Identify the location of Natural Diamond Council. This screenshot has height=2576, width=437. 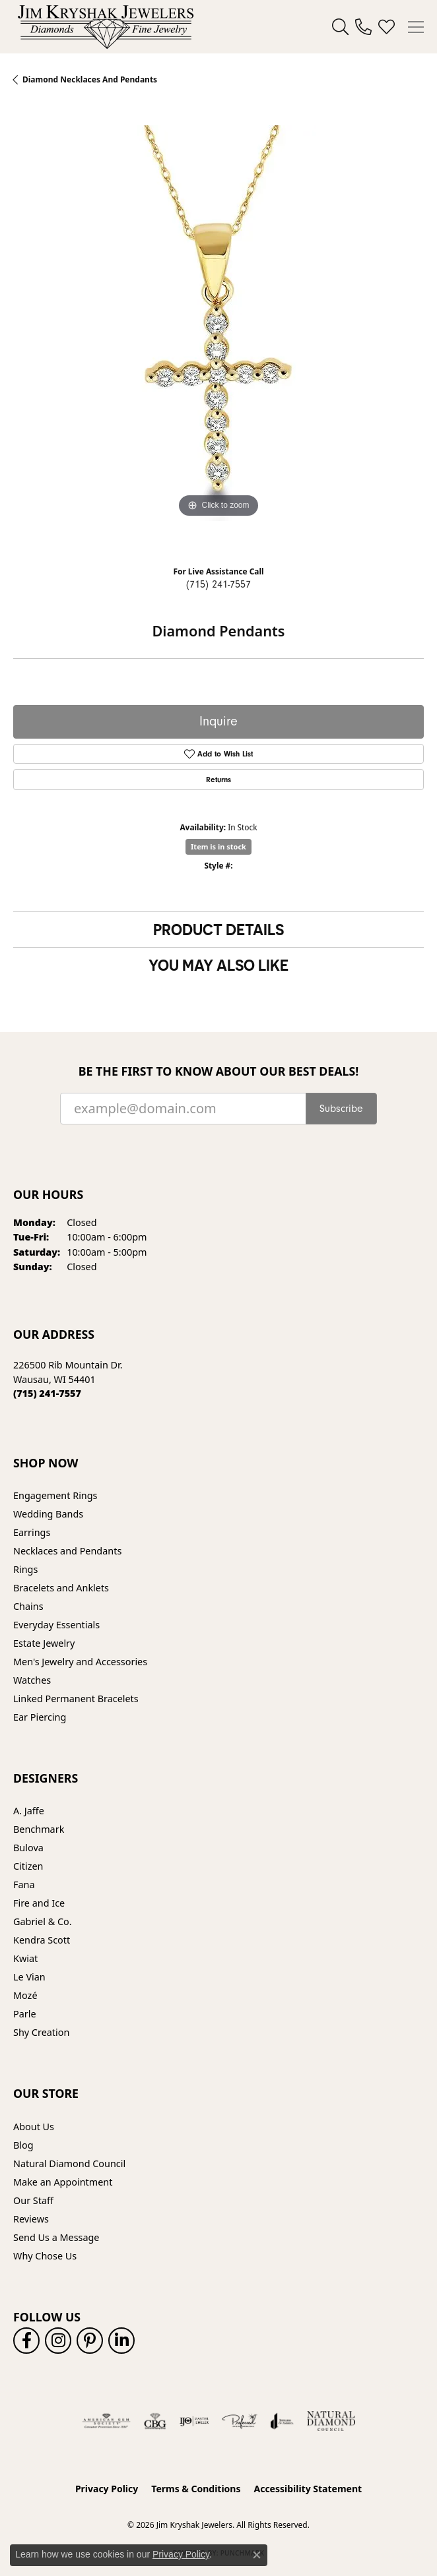
(69, 2163).